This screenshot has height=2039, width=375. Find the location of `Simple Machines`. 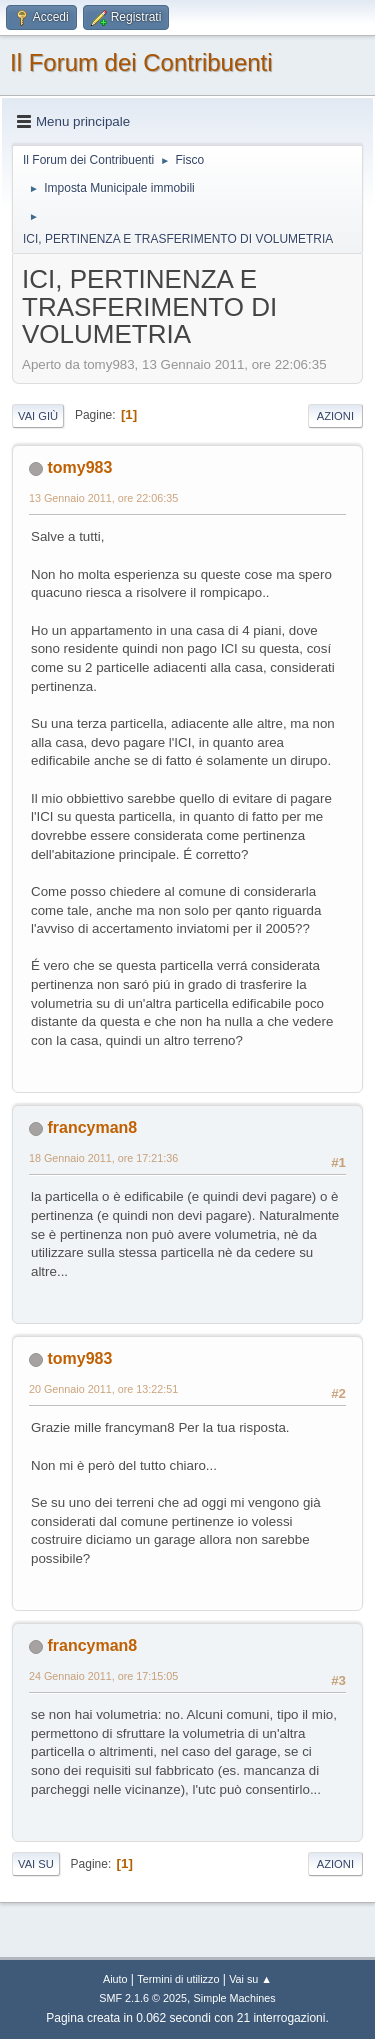

Simple Machines is located at coordinates (235, 1998).